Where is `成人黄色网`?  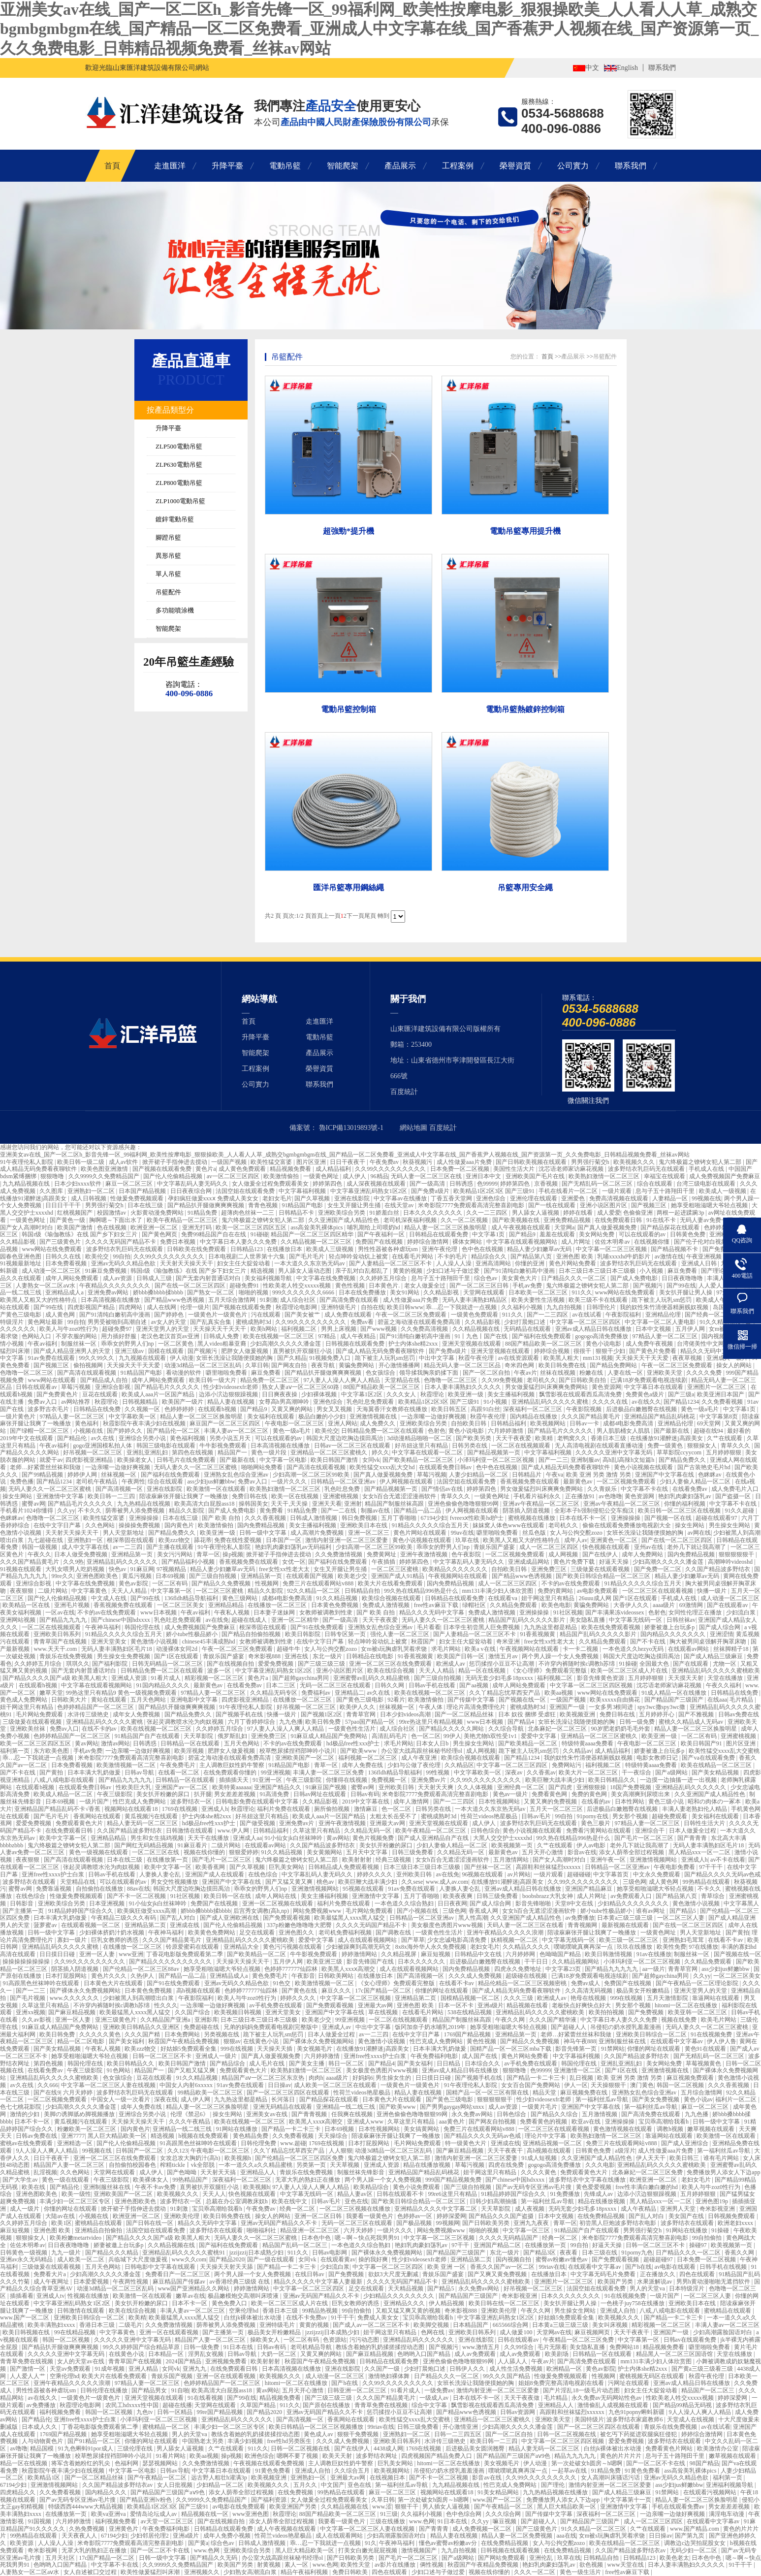 成人黄色网 is located at coordinates (60, 1314).